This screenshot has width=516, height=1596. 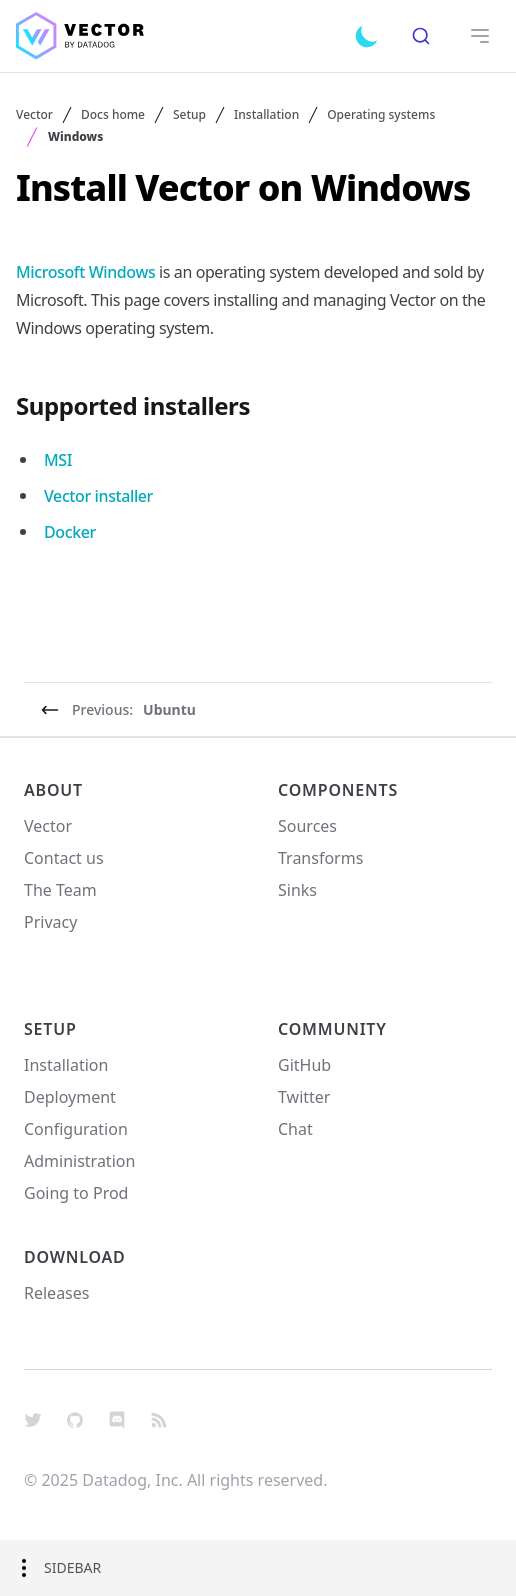 What do you see at coordinates (189, 115) in the screenshot?
I see `Setup` at bounding box center [189, 115].